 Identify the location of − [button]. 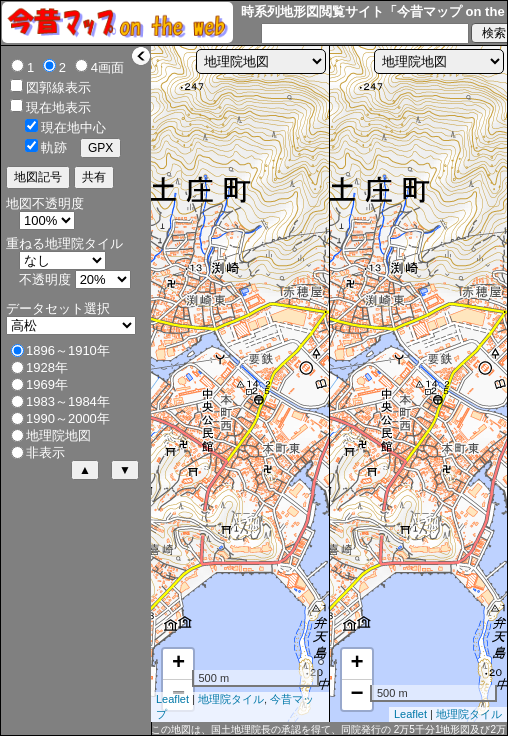
(356, 695).